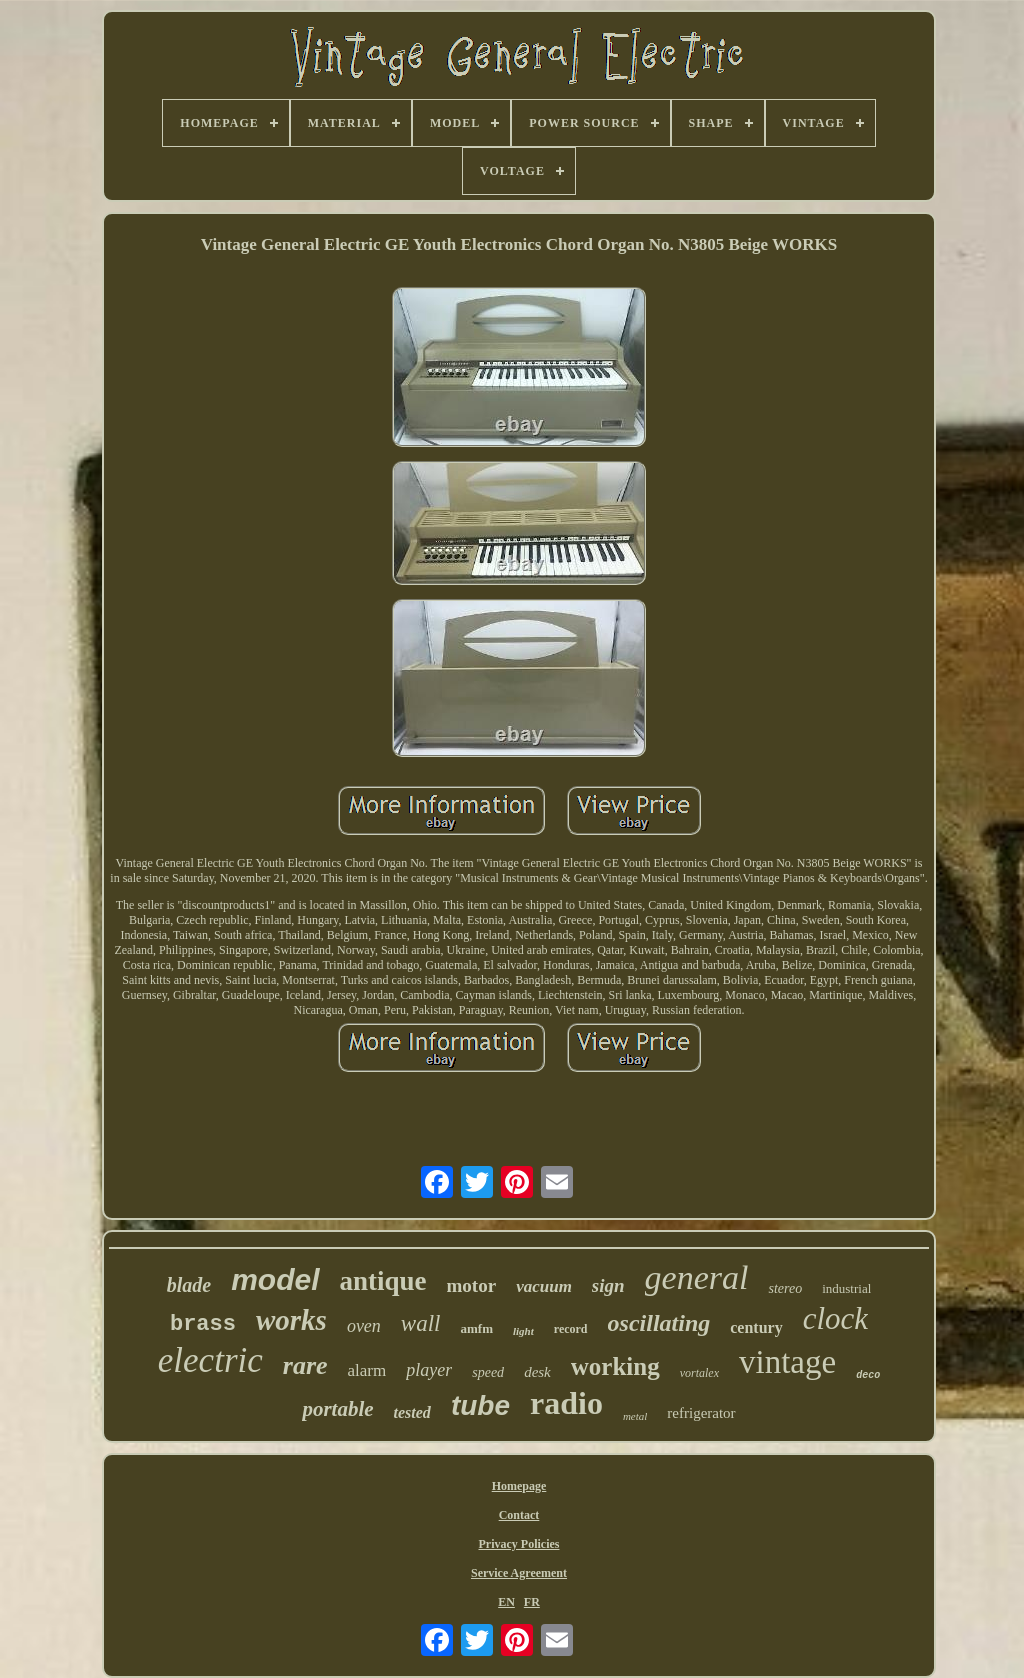  What do you see at coordinates (615, 1366) in the screenshot?
I see `working` at bounding box center [615, 1366].